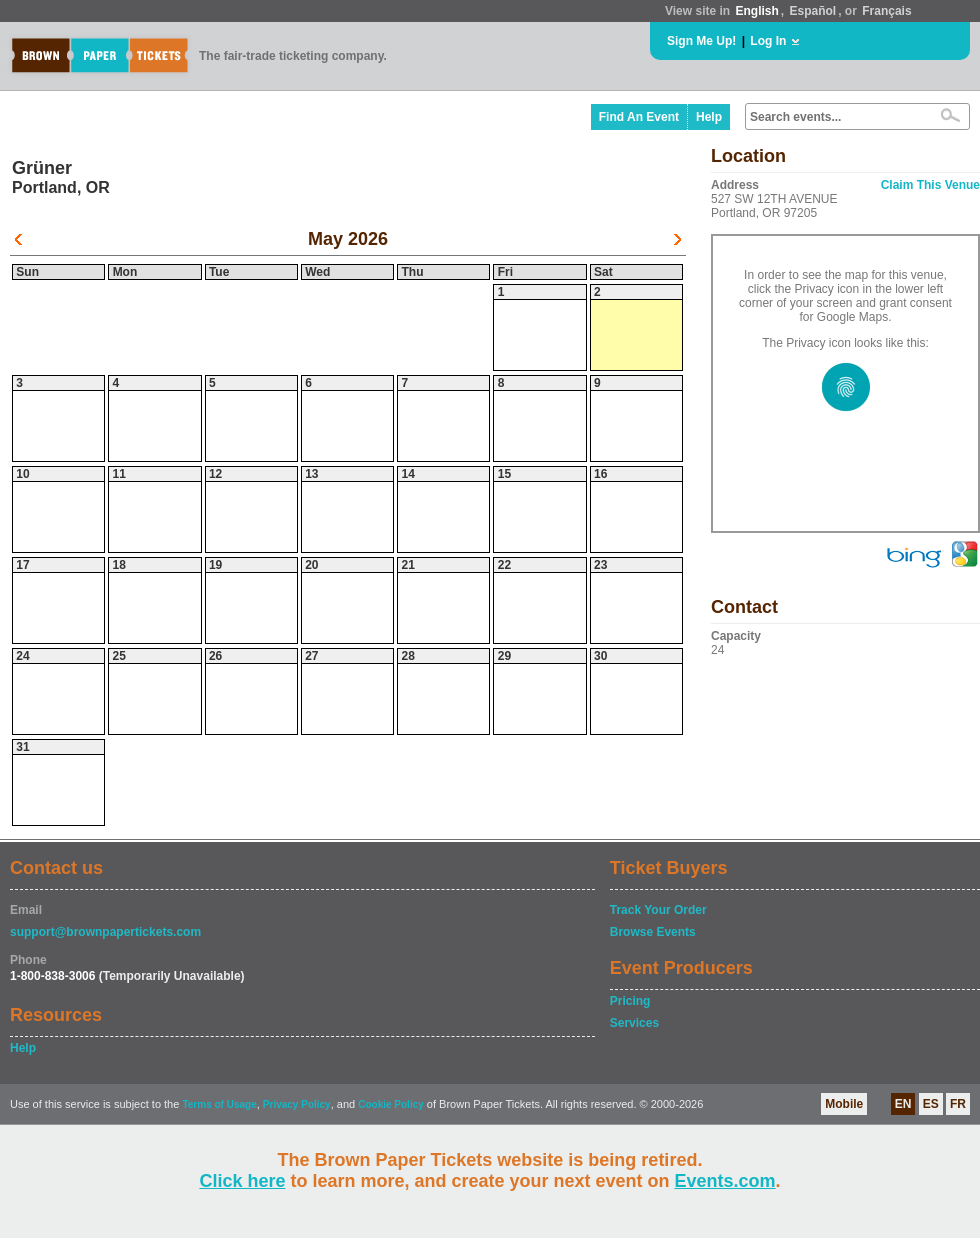 This screenshot has width=980, height=1238. What do you see at coordinates (903, 1104) in the screenshot?
I see `EN` at bounding box center [903, 1104].